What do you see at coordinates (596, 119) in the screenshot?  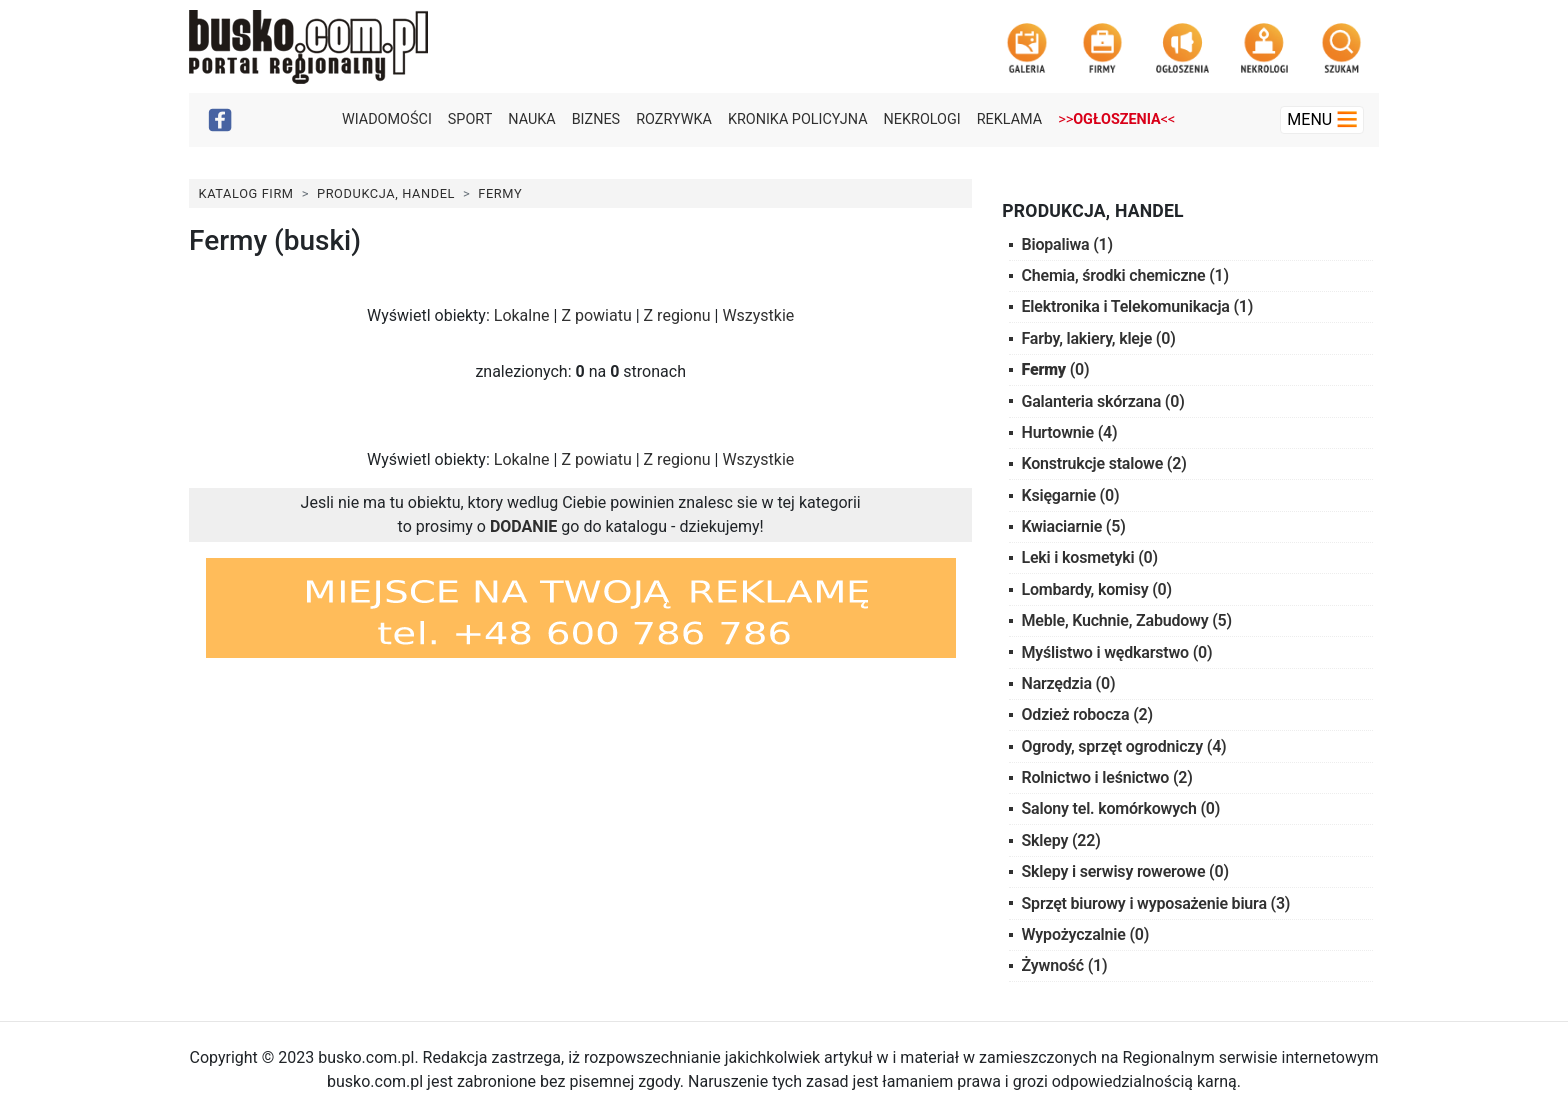 I see `Biznes` at bounding box center [596, 119].